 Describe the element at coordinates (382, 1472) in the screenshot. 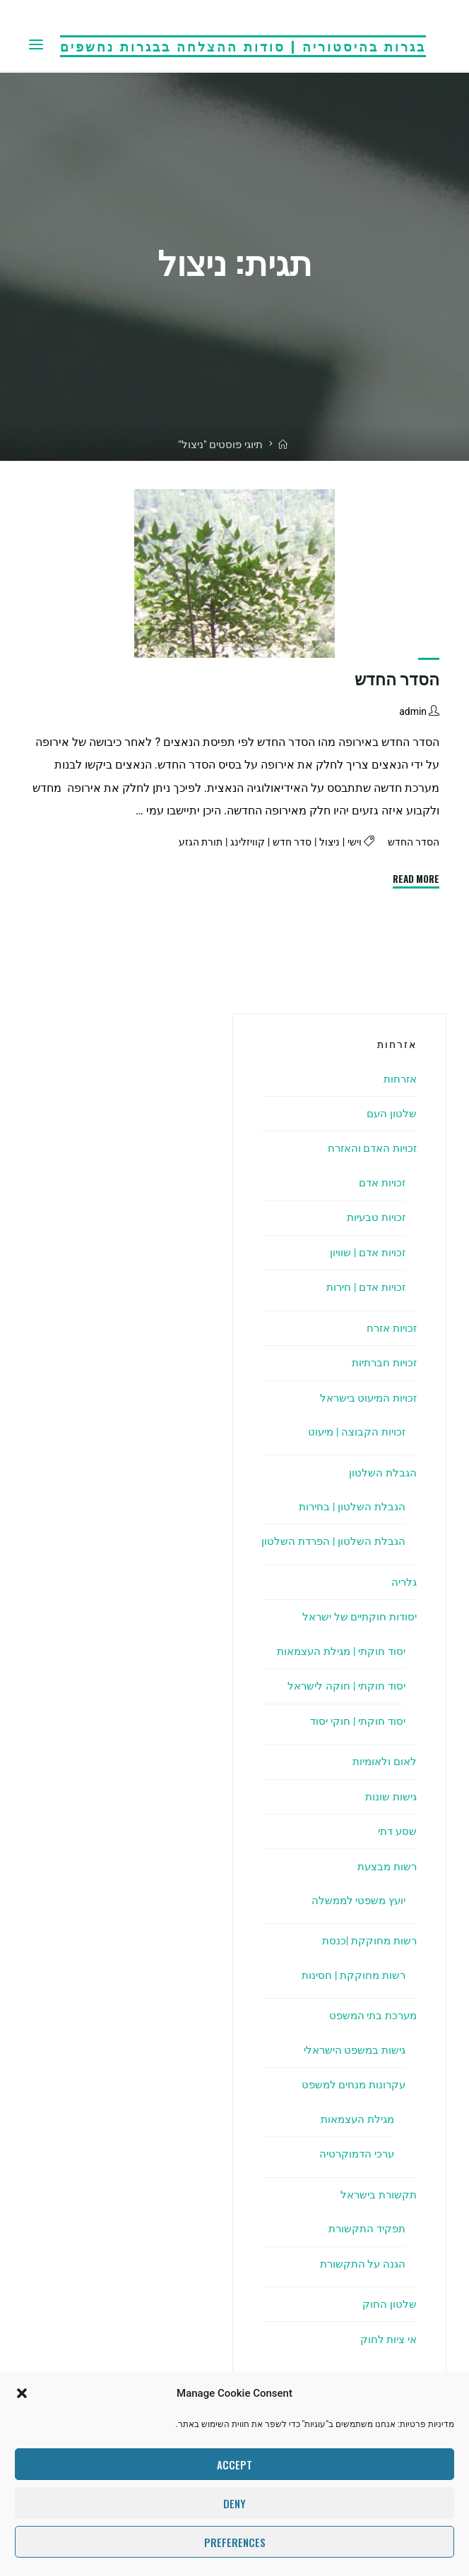

I see `הגבלת השלטון` at that location.